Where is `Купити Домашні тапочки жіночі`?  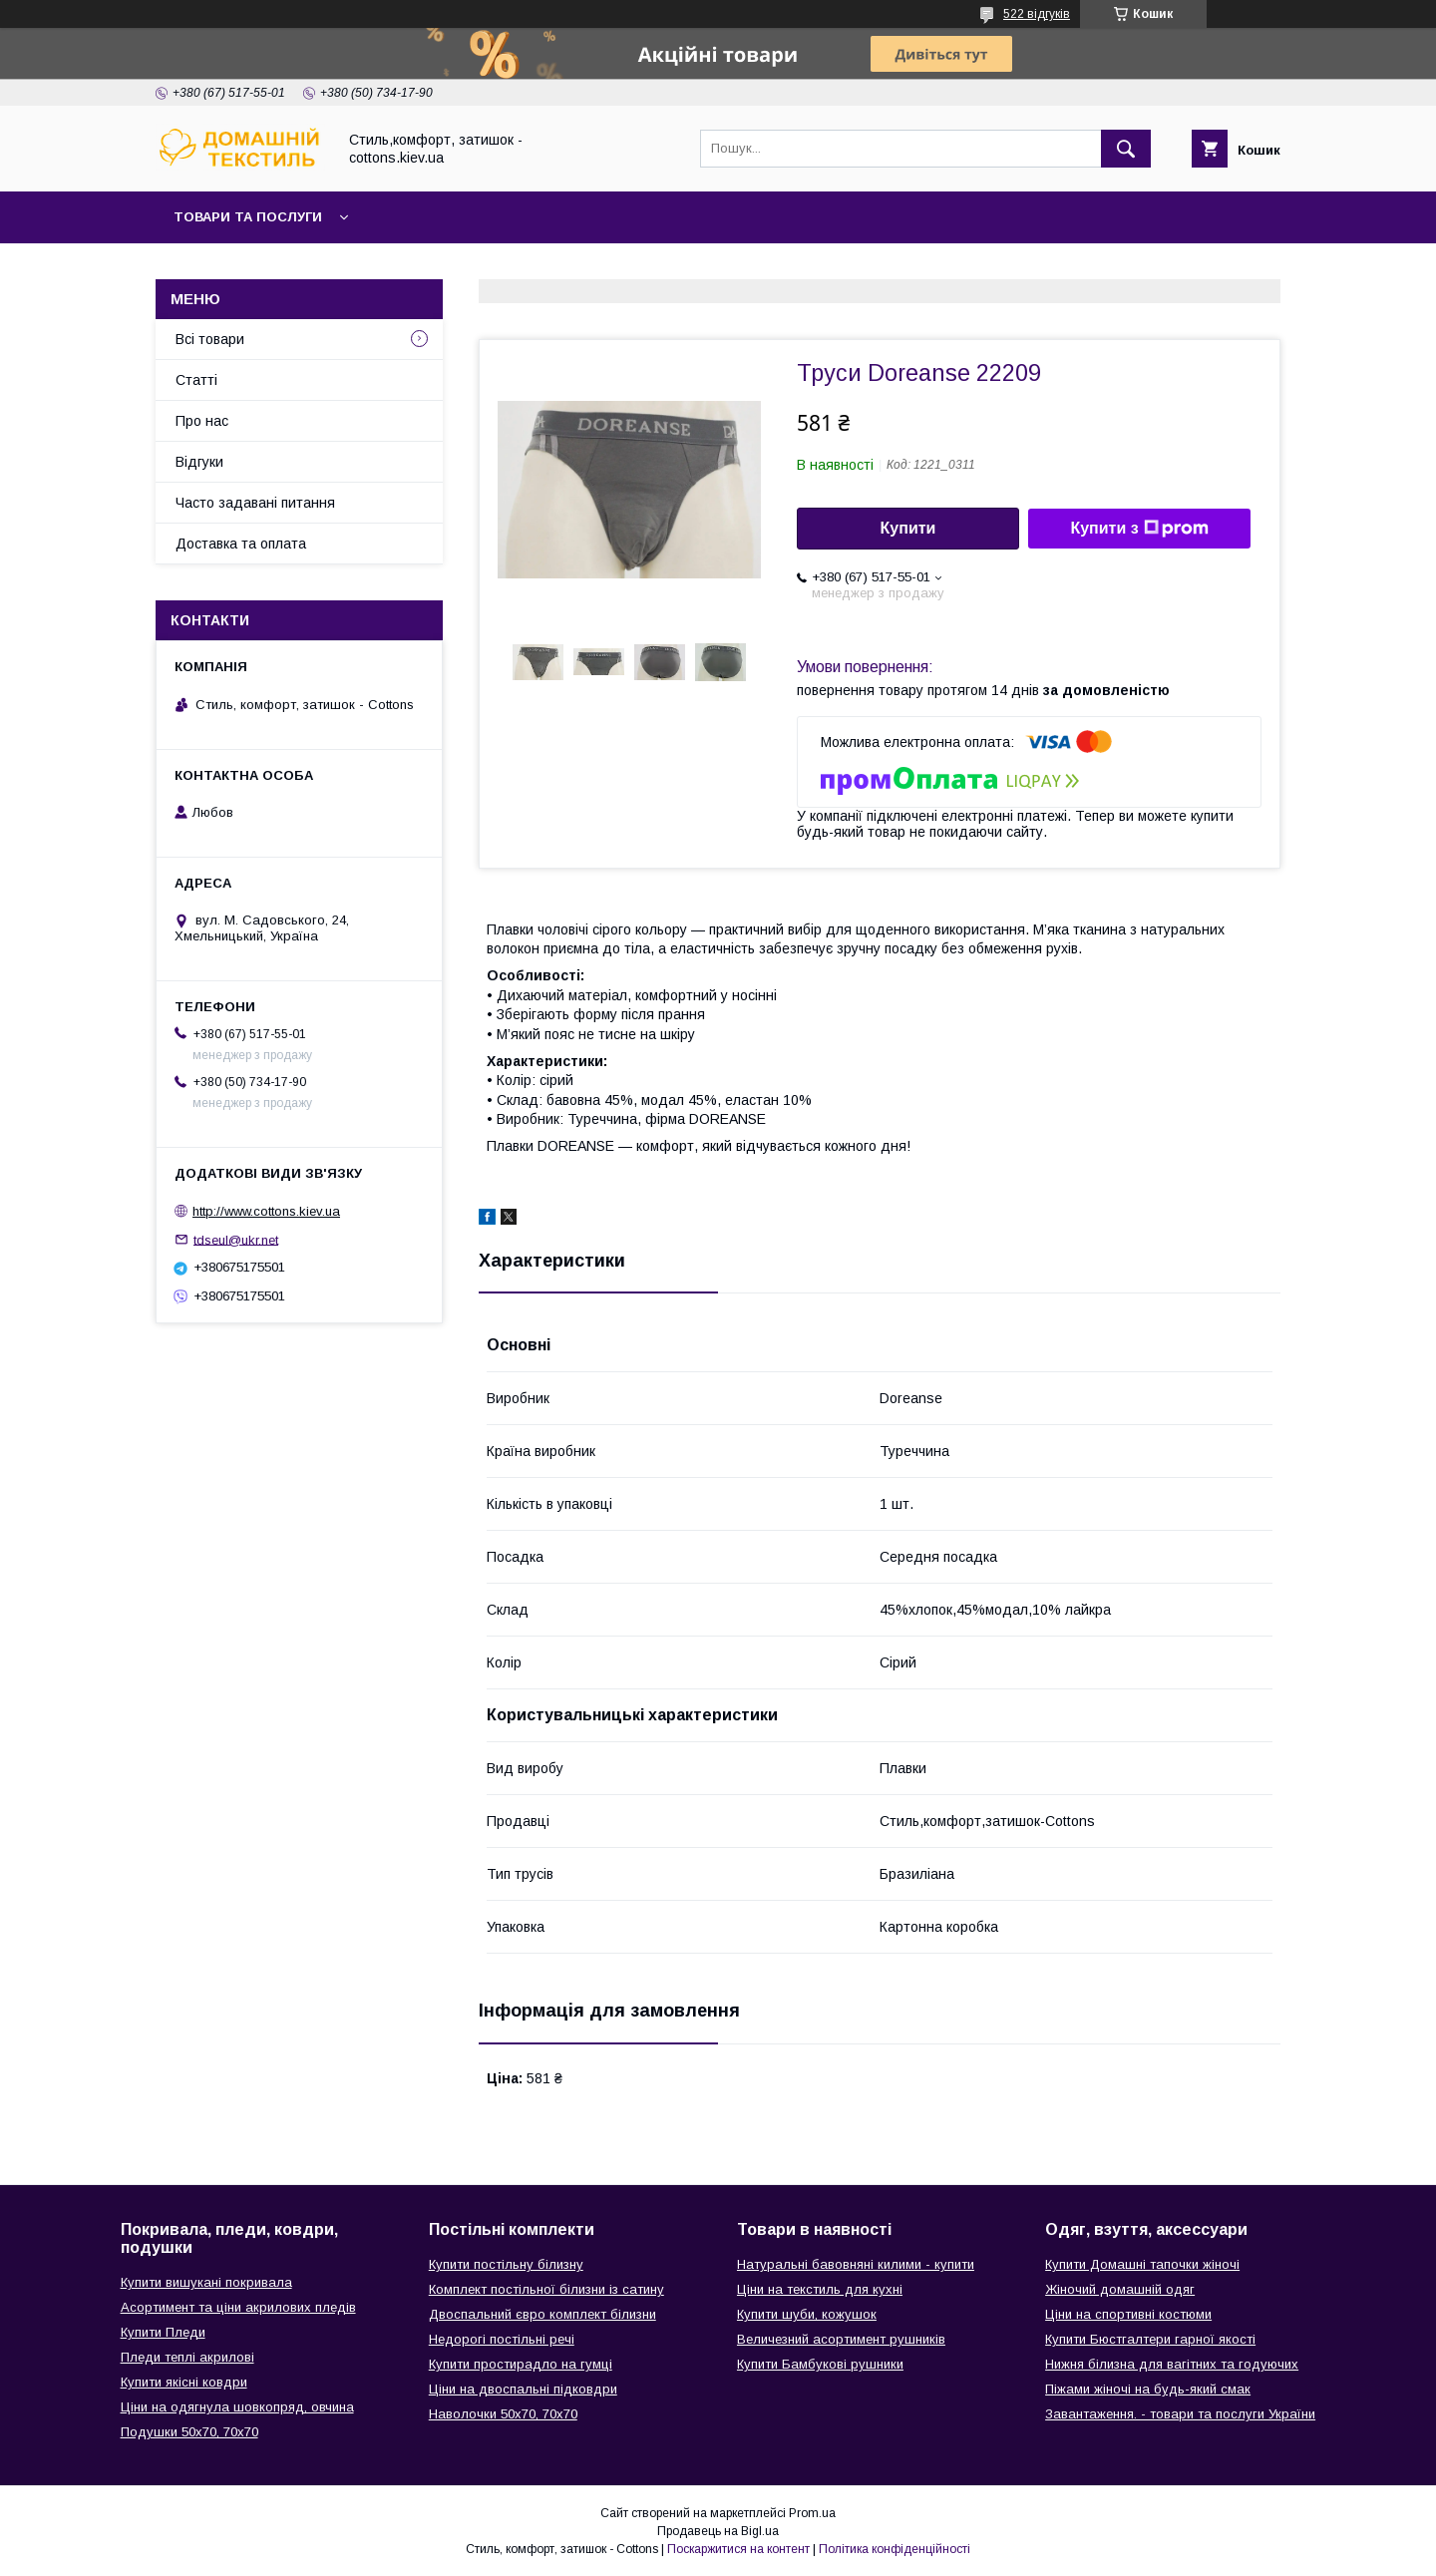 Купити Домашні тапочки жіночі is located at coordinates (1142, 2264).